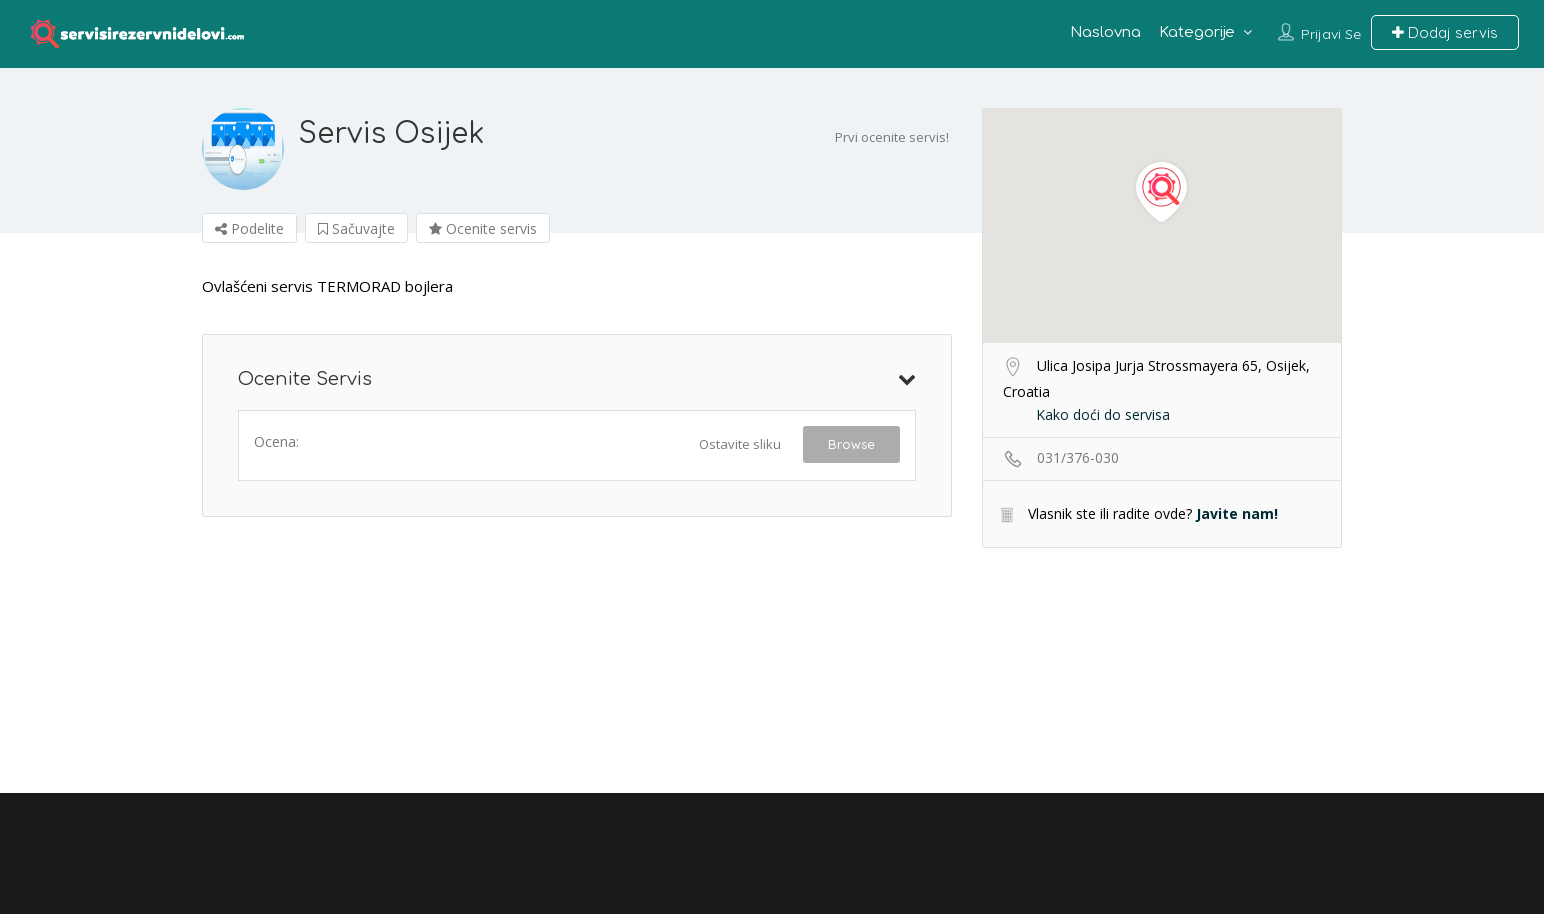 The image size is (1544, 914). What do you see at coordinates (1078, 457) in the screenshot?
I see `031/376-030` at bounding box center [1078, 457].